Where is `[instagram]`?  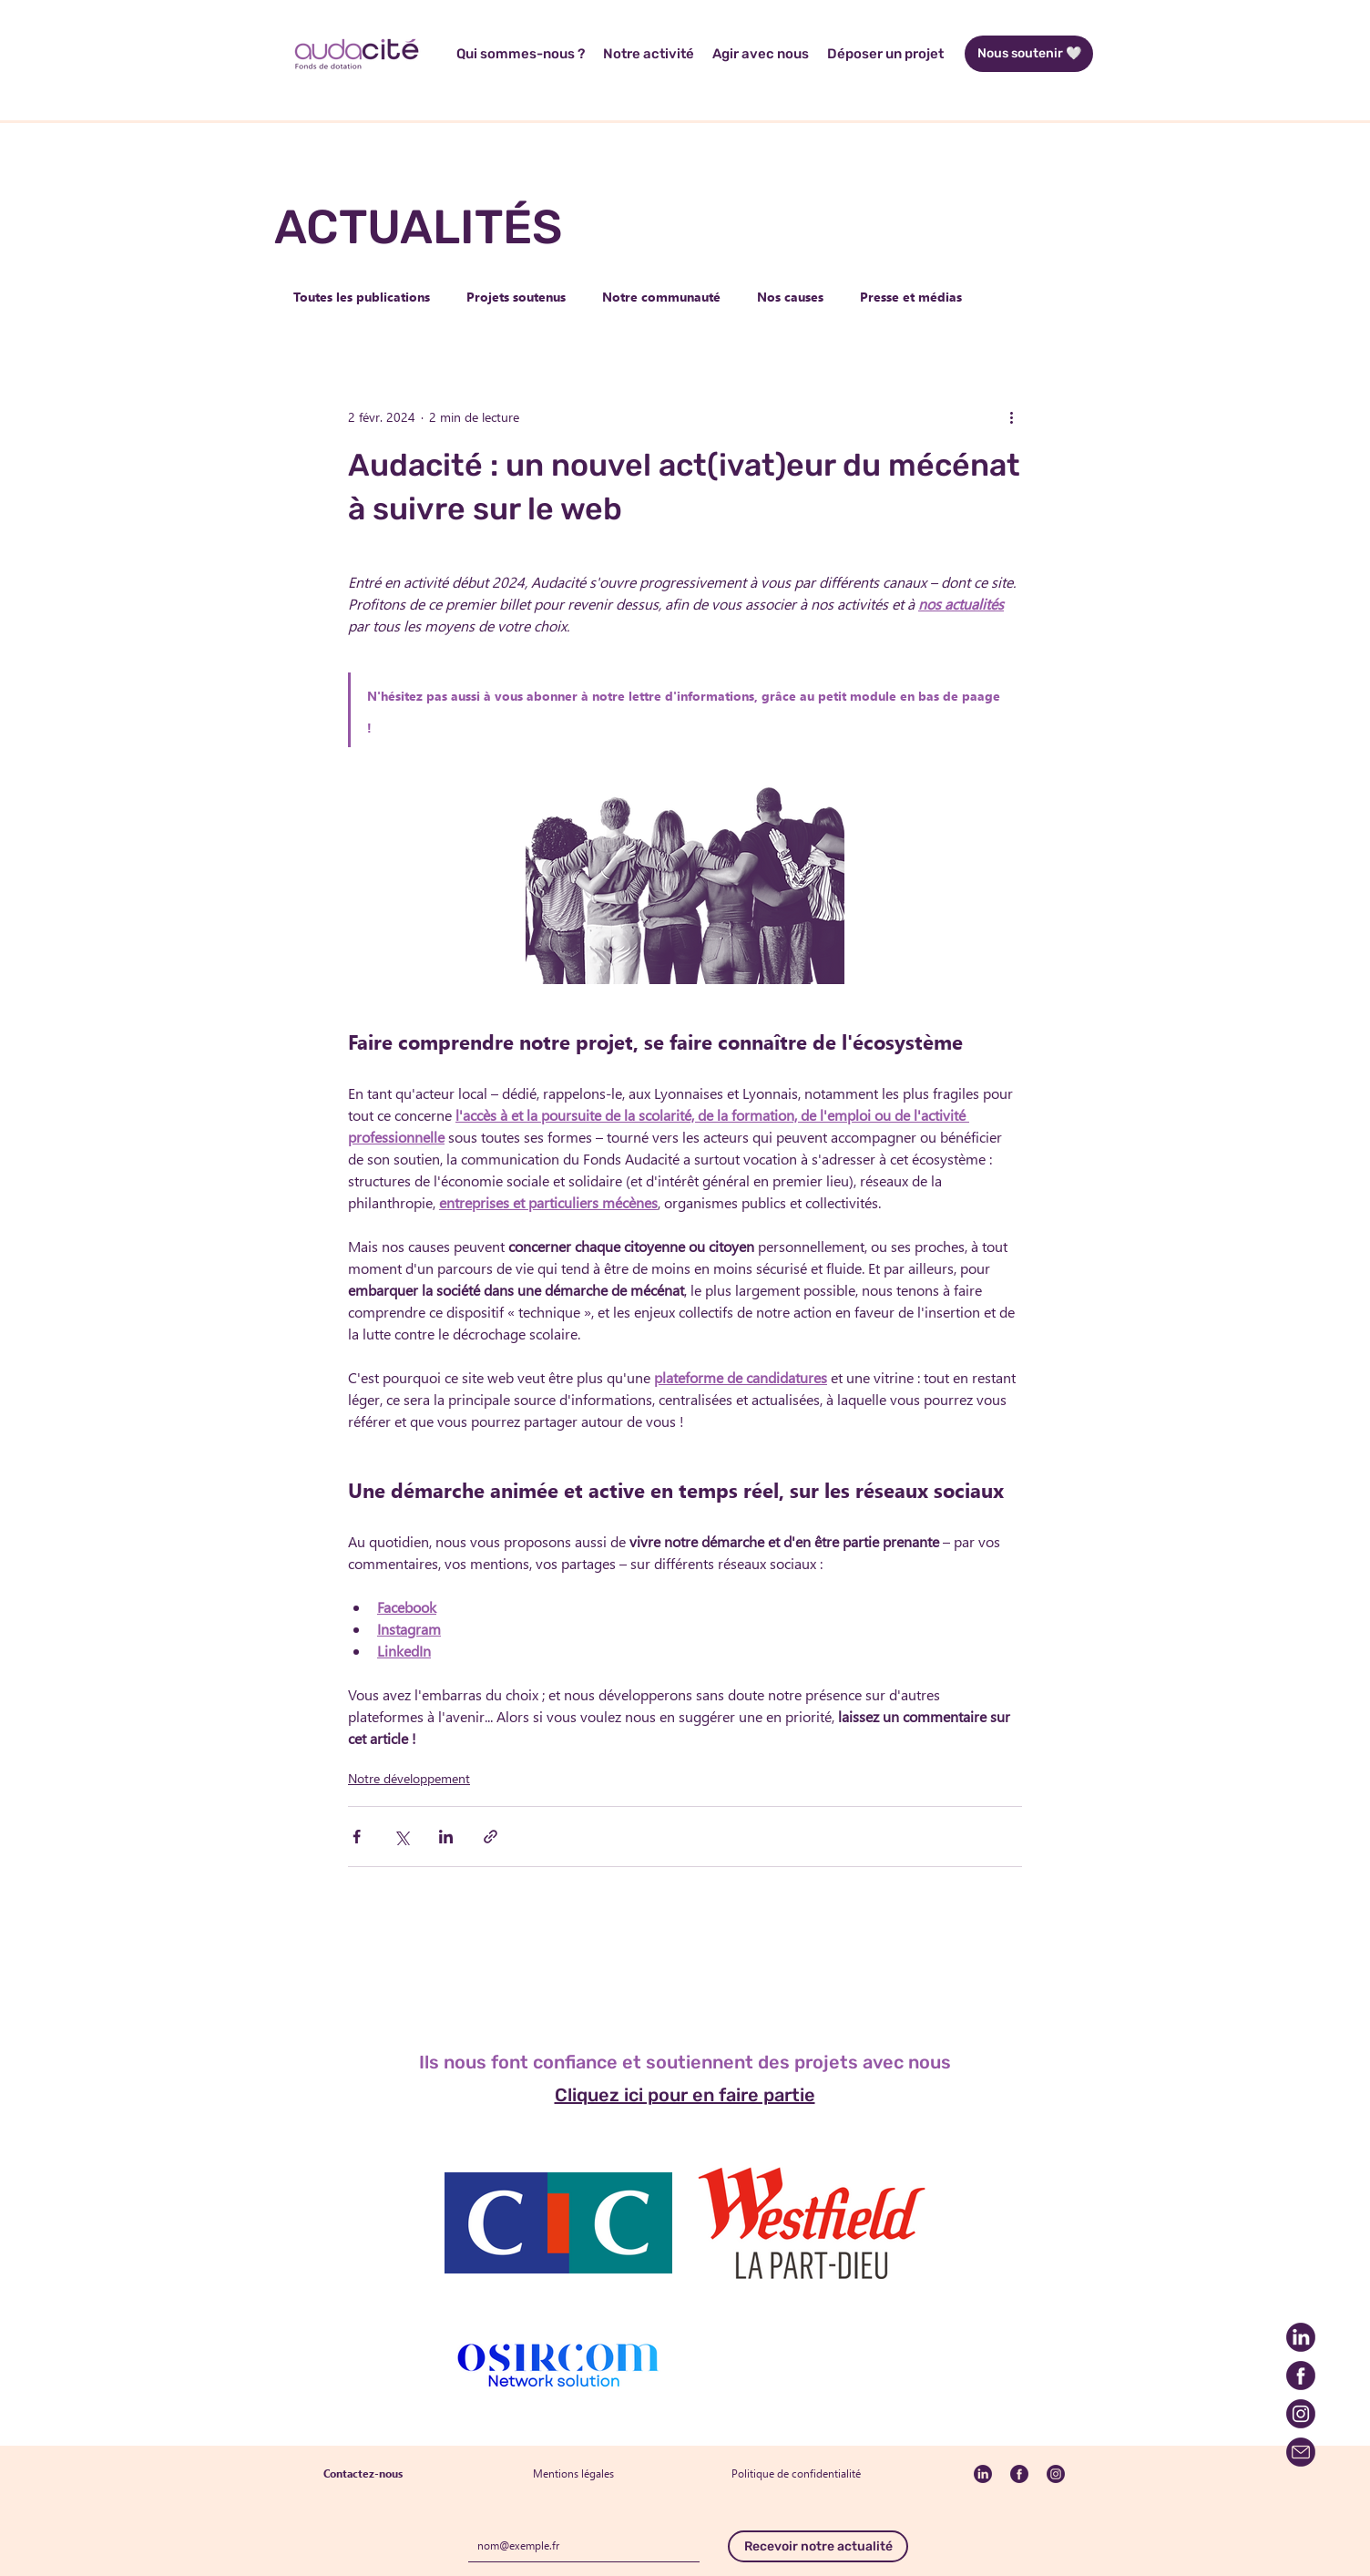
[instagram] is located at coordinates (1300, 2413).